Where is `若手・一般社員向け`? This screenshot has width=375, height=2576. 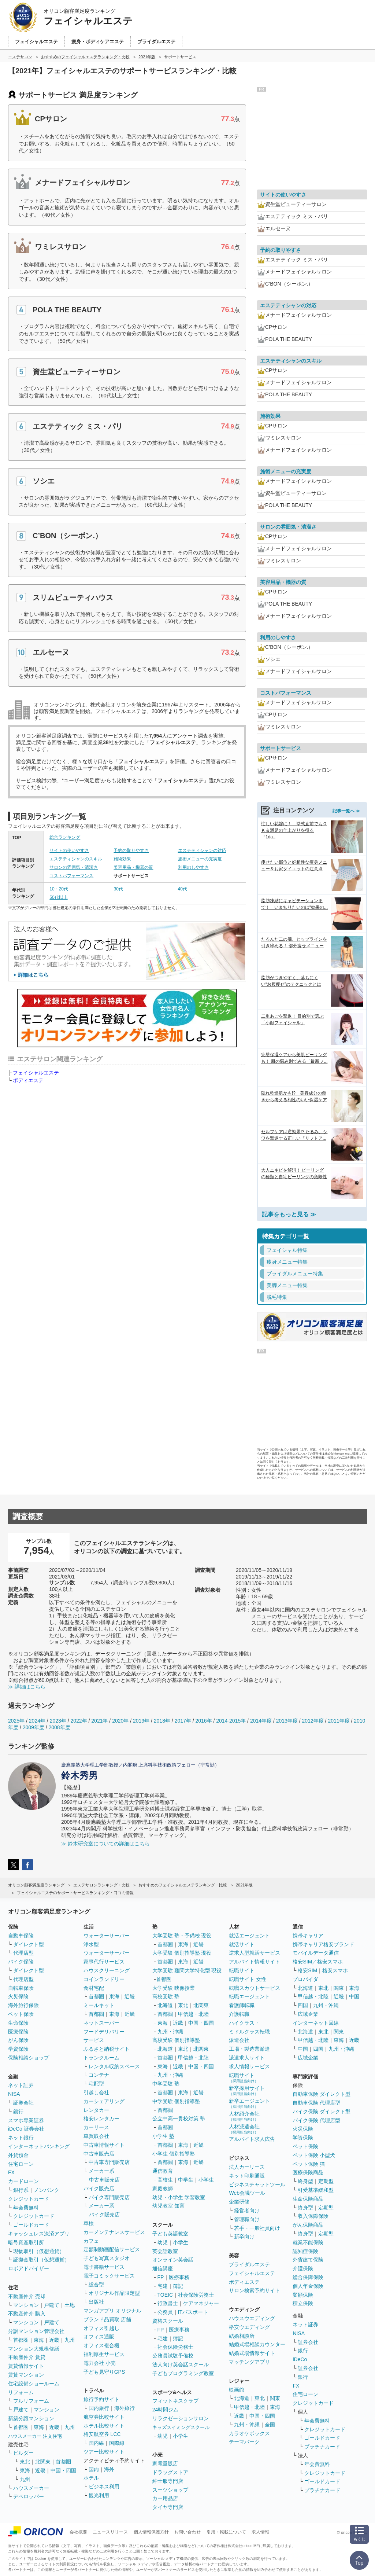 若手・一般社員向け is located at coordinates (257, 2228).